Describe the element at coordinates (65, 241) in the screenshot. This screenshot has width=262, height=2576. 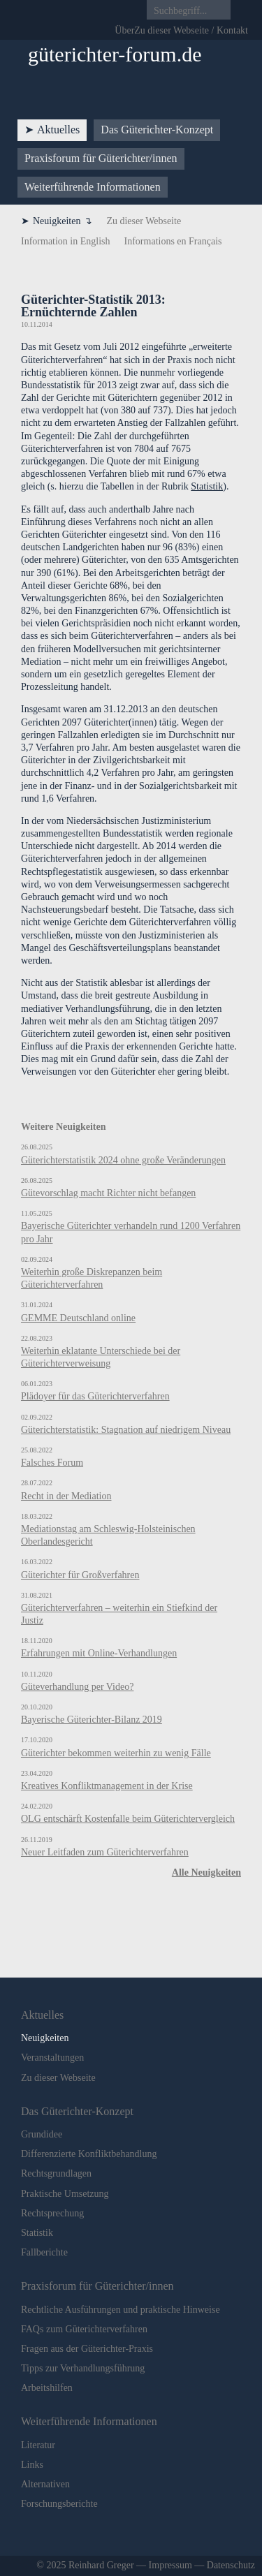
I see `Information in English` at that location.